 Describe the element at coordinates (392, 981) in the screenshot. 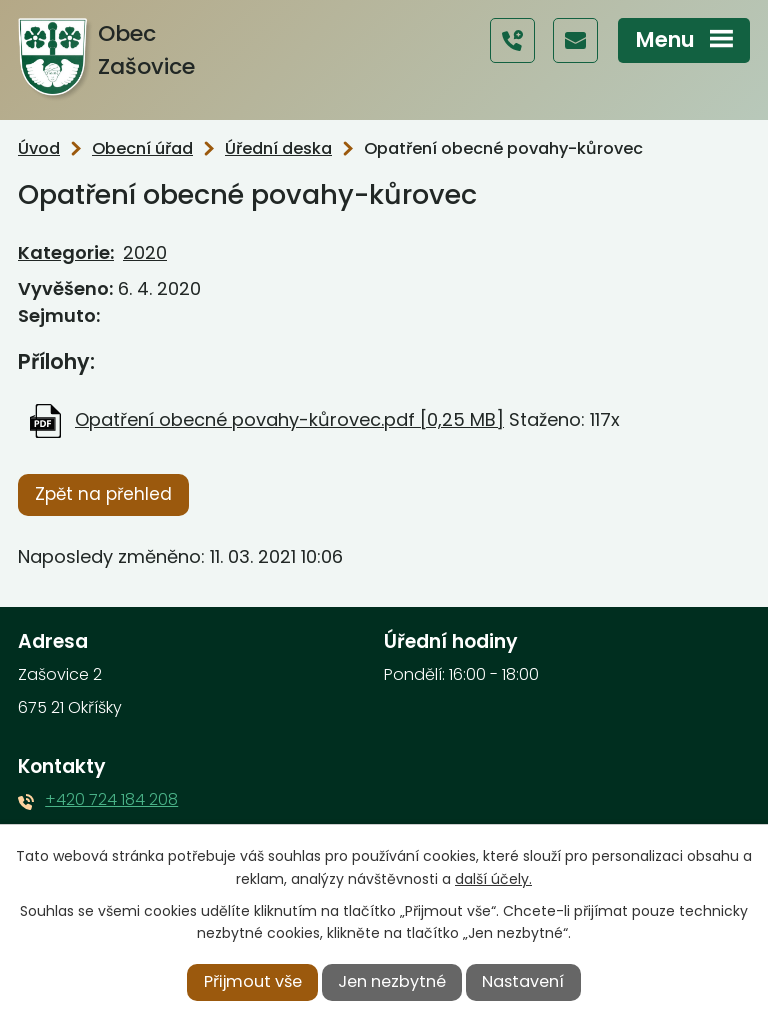

I see `Jen nezbytné` at that location.